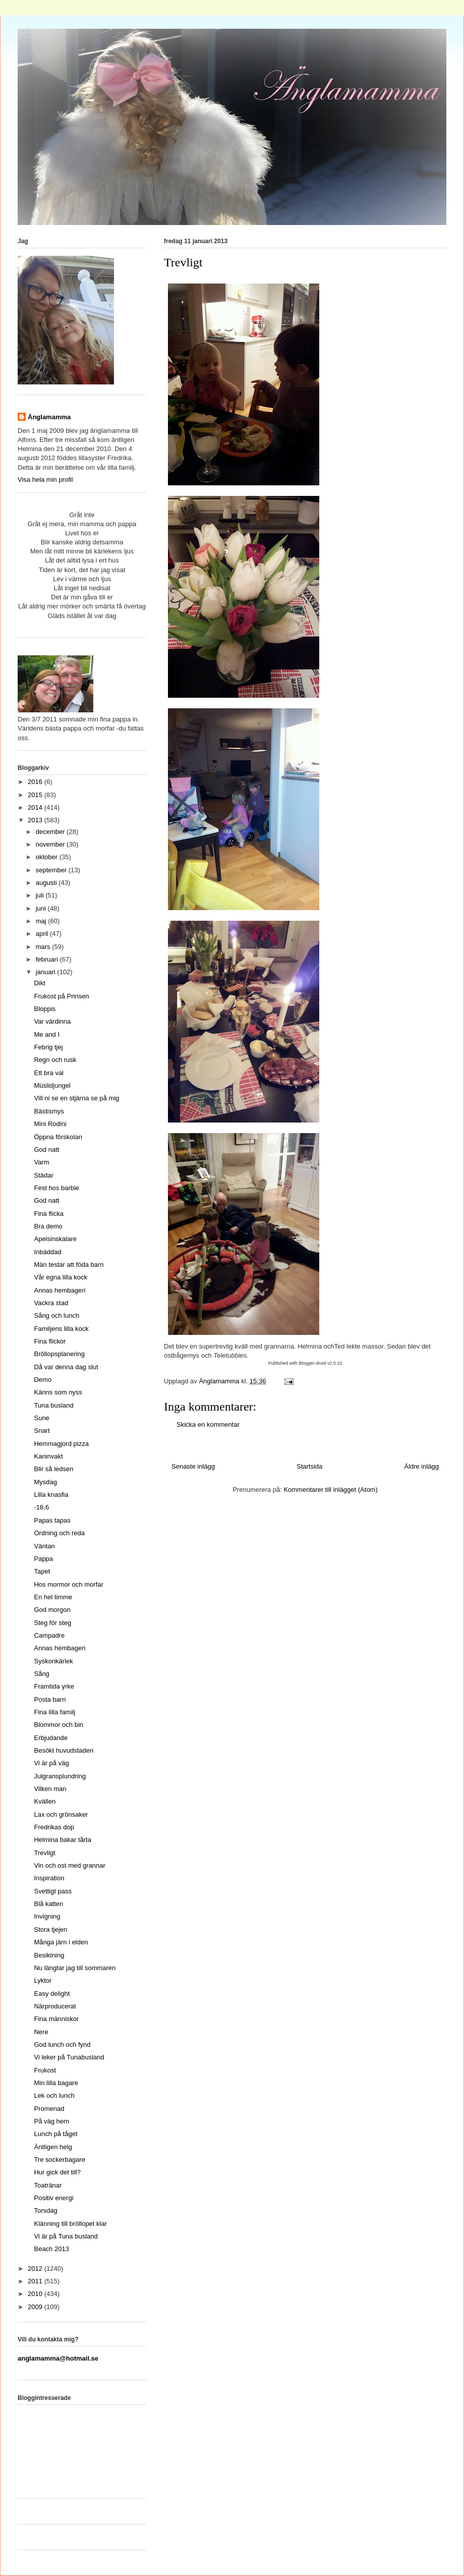 The height and width of the screenshot is (2576, 464). I want to click on Frukost på Prinsen, so click(61, 996).